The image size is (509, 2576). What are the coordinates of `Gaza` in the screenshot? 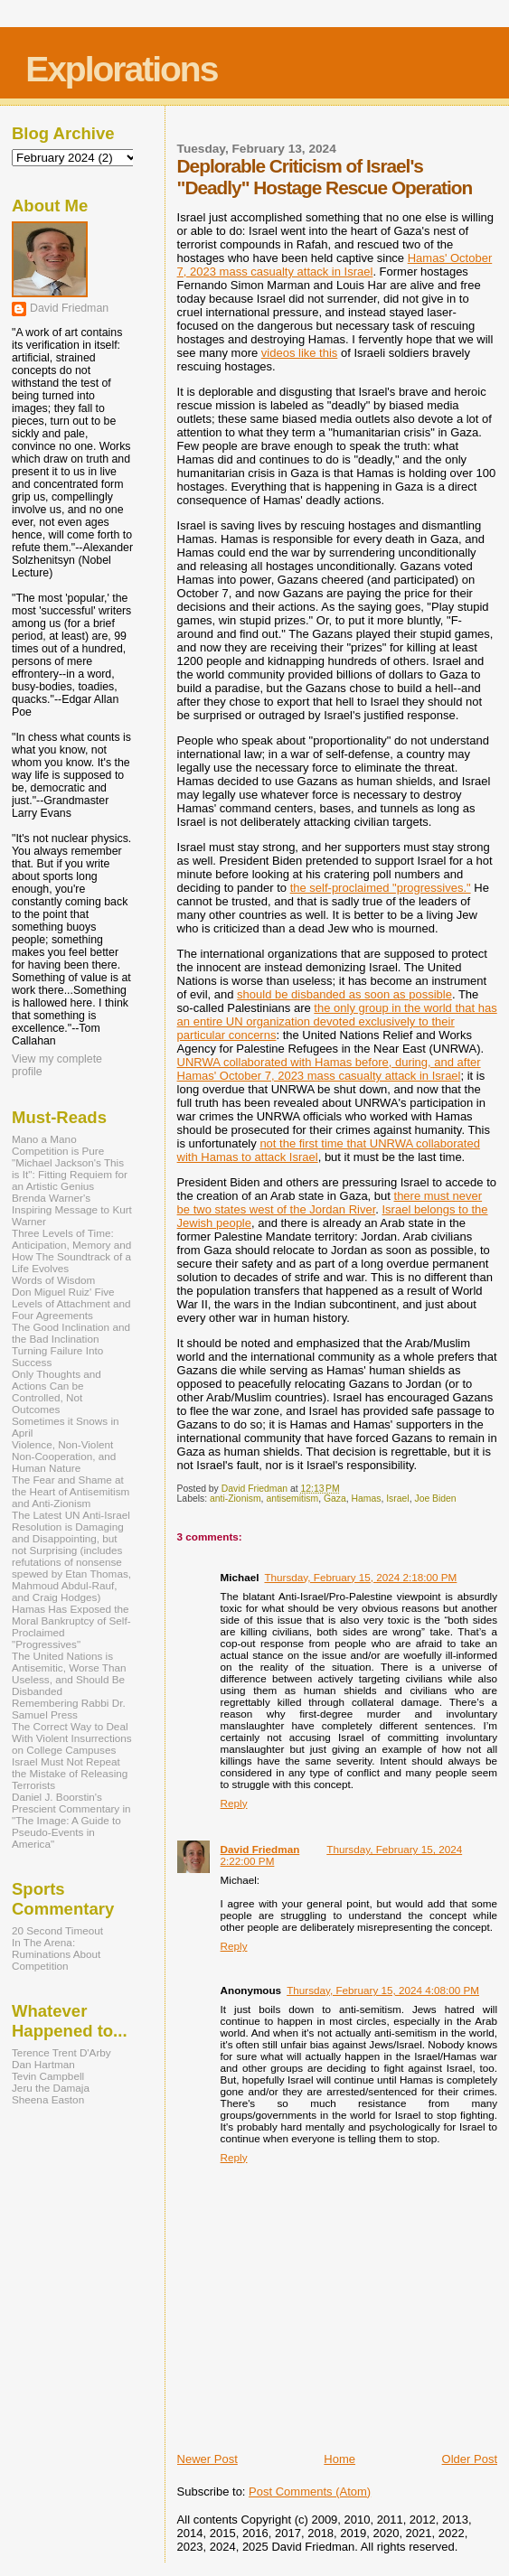 It's located at (335, 1498).